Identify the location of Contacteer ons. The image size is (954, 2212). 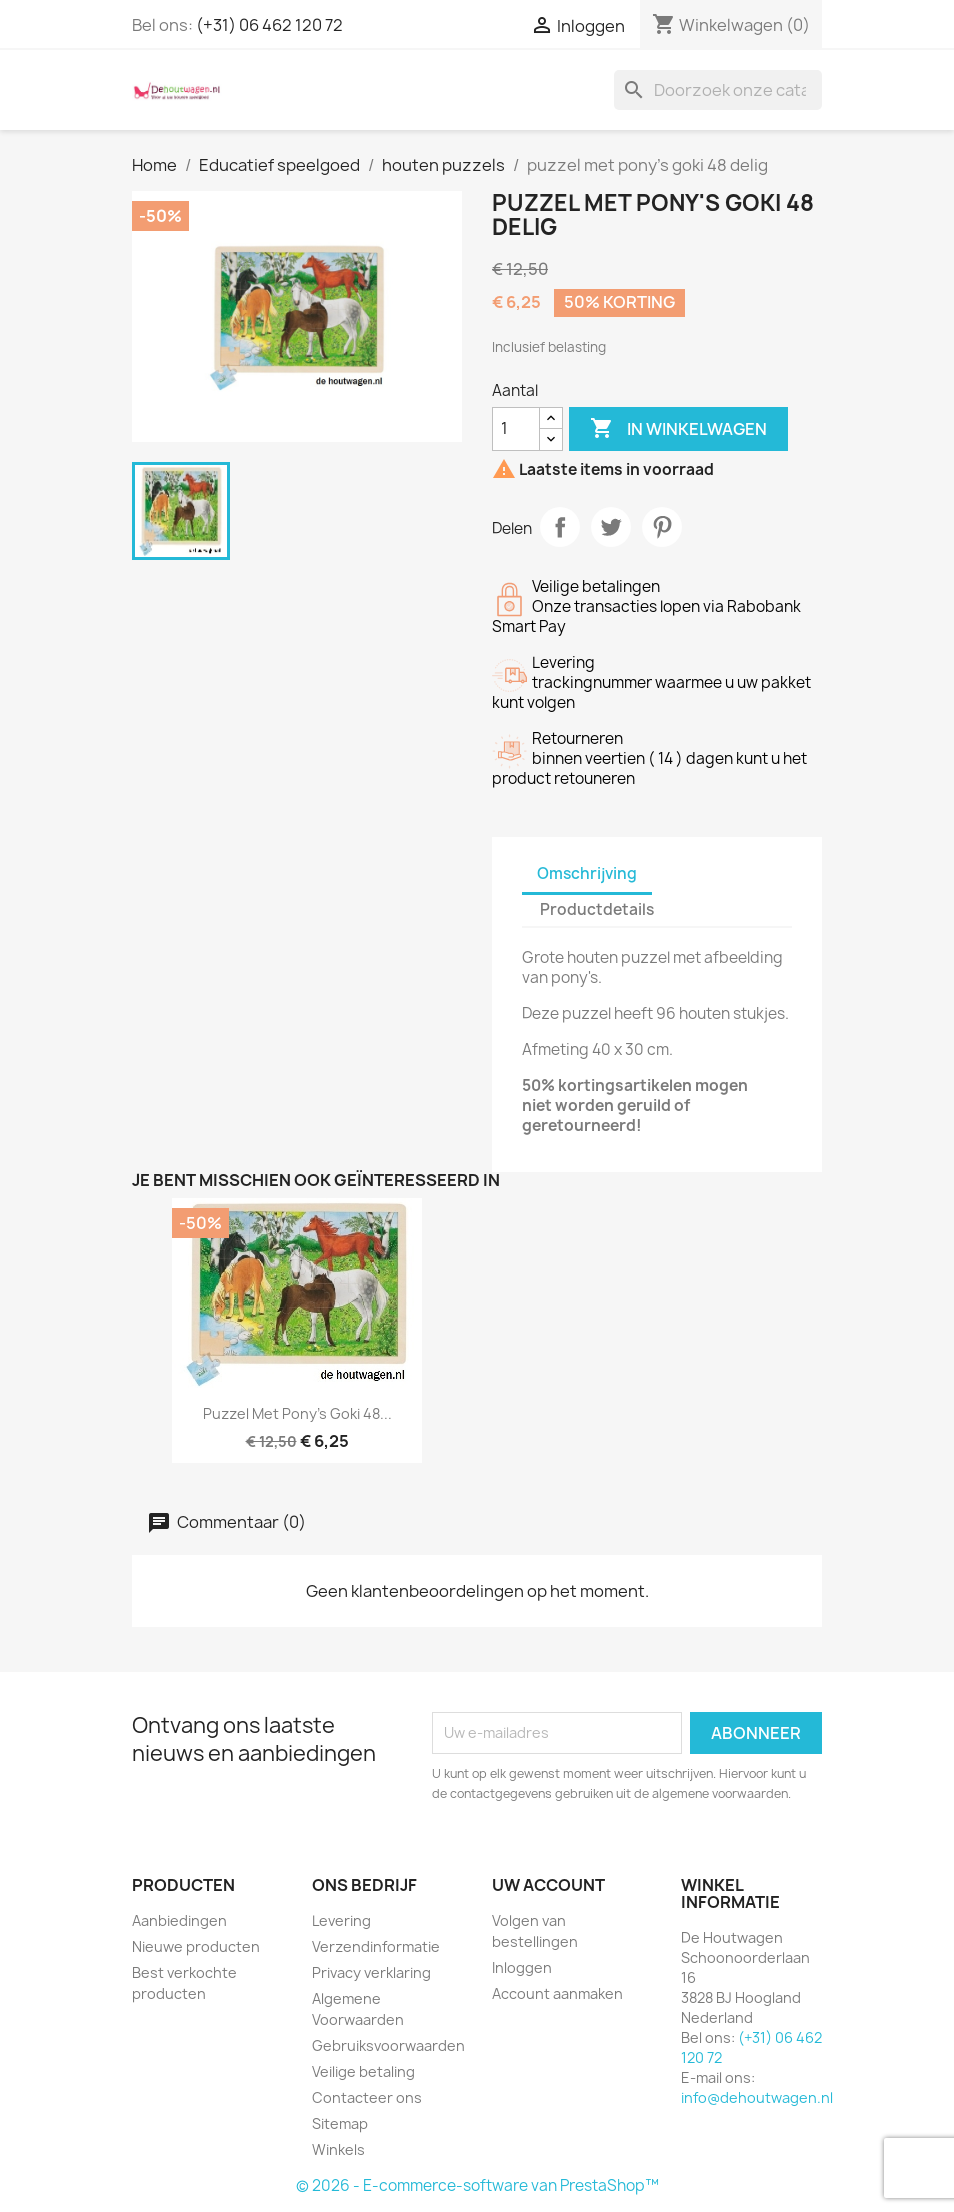
(367, 2097).